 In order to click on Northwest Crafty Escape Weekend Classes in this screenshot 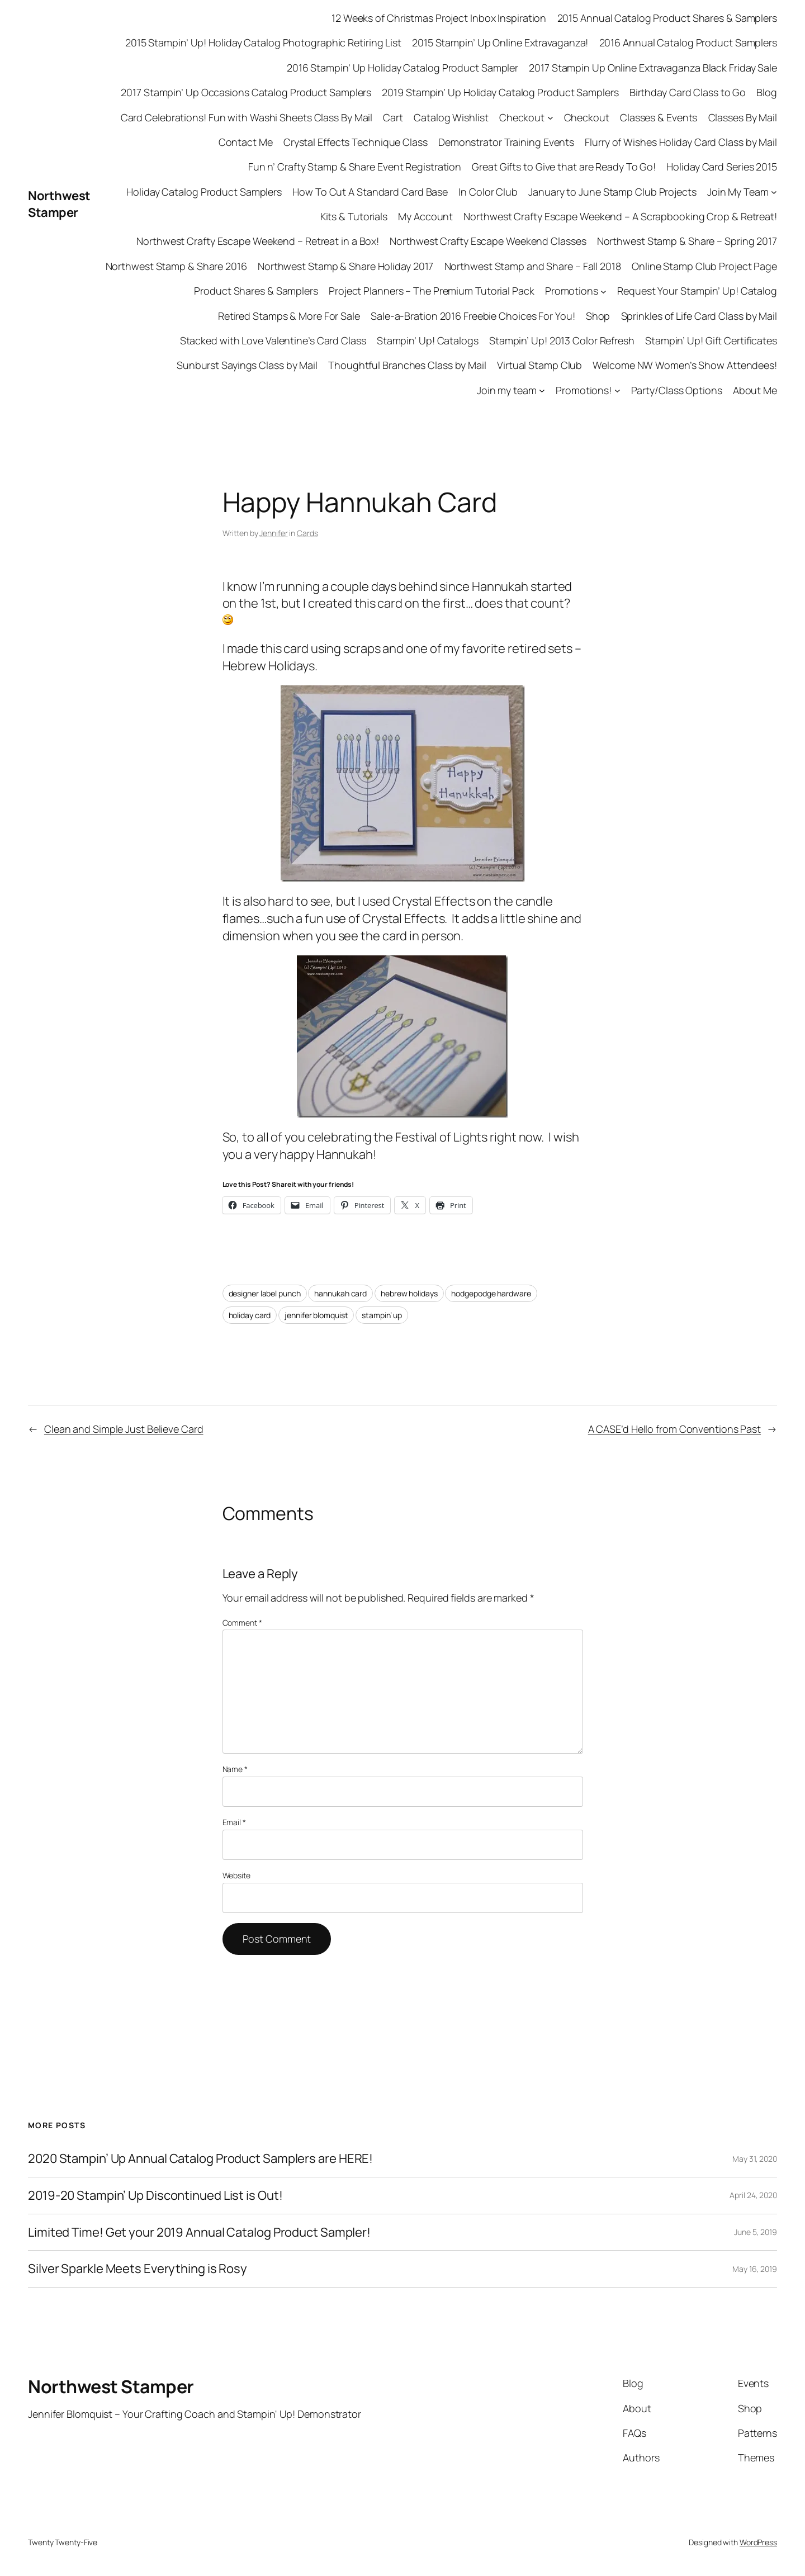, I will do `click(488, 241)`.